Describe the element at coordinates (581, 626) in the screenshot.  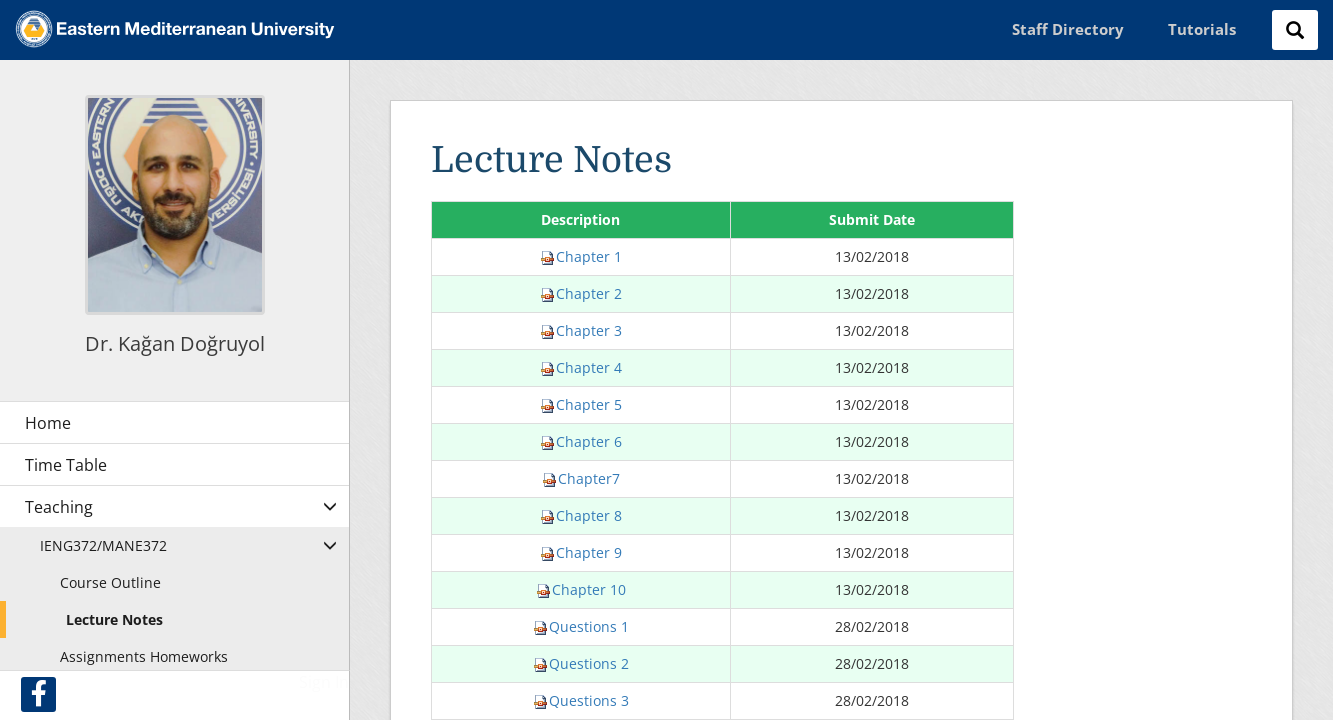
I see `Questions 1` at that location.